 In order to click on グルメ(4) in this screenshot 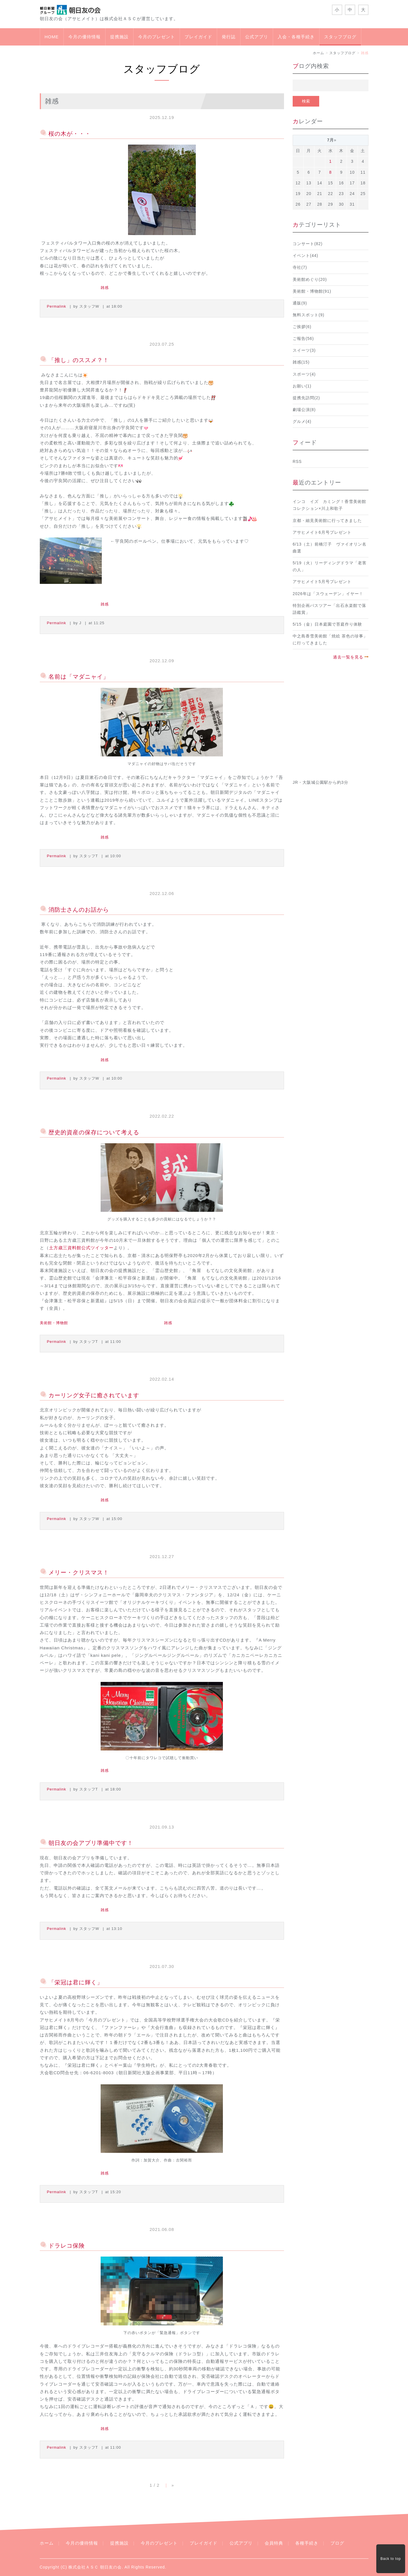, I will do `click(302, 421)`.